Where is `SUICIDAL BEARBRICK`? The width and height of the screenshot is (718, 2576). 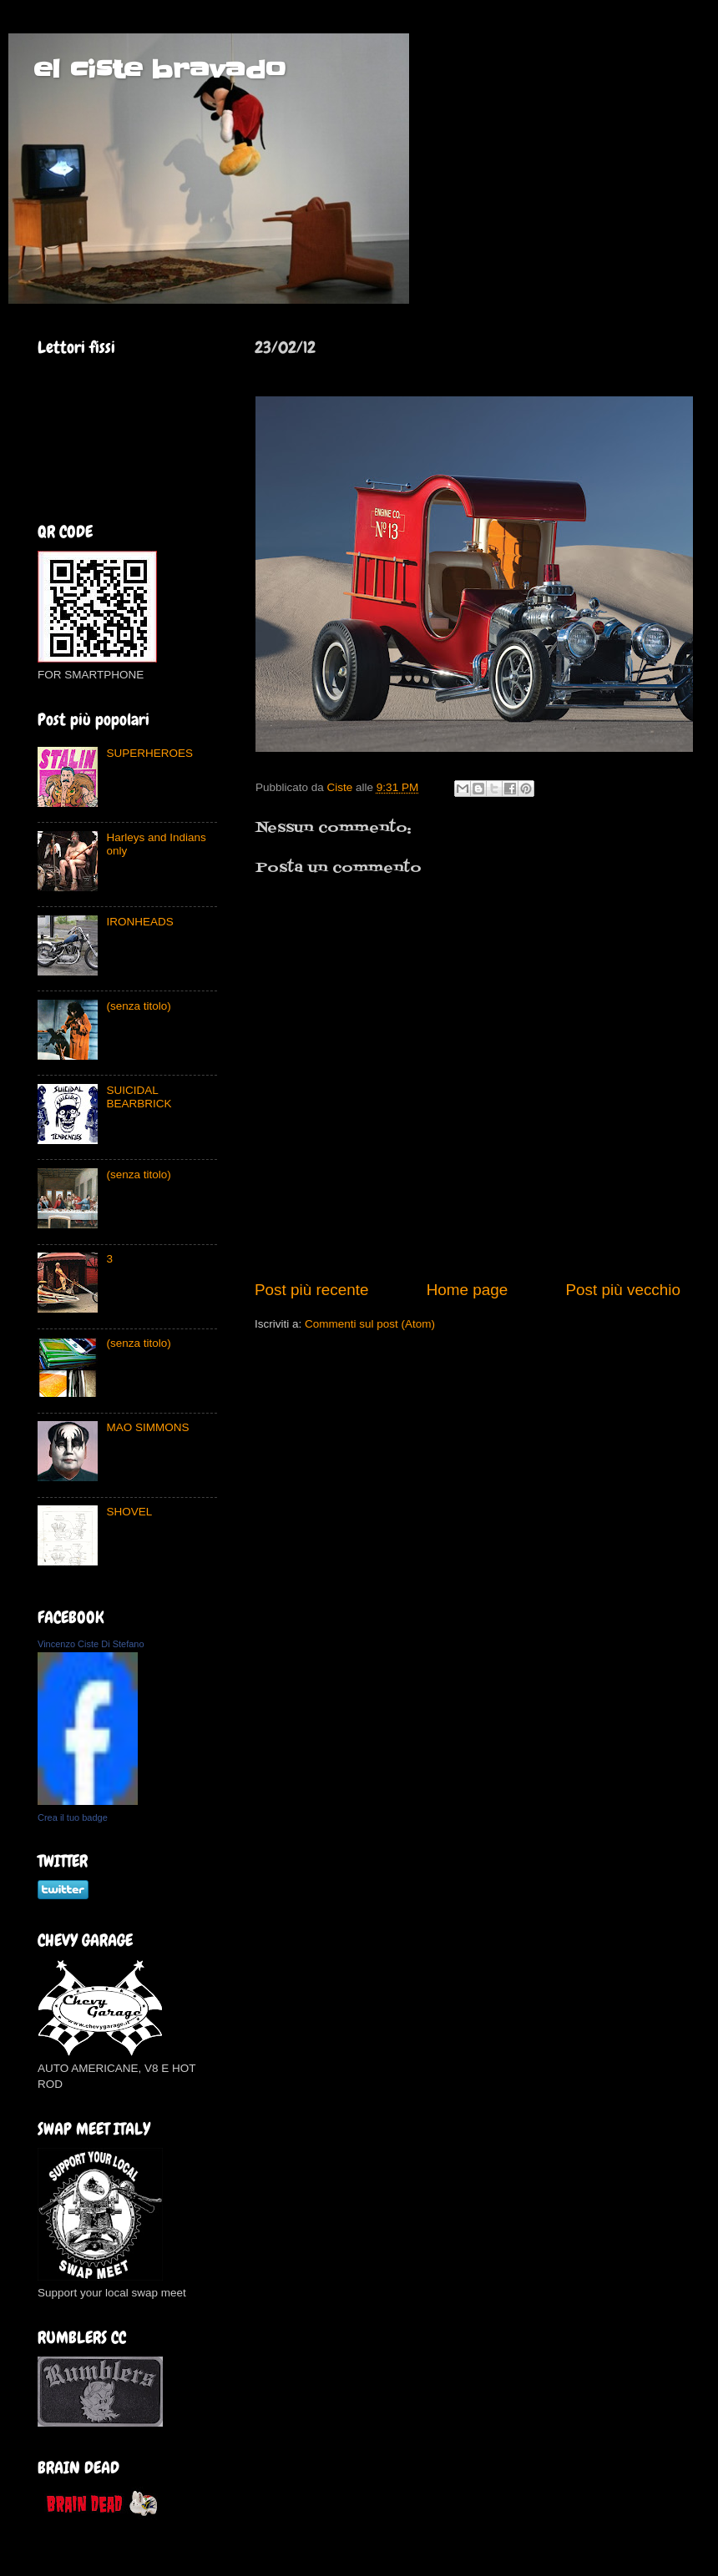
SUICIDAL BEARBRICK is located at coordinates (138, 1097).